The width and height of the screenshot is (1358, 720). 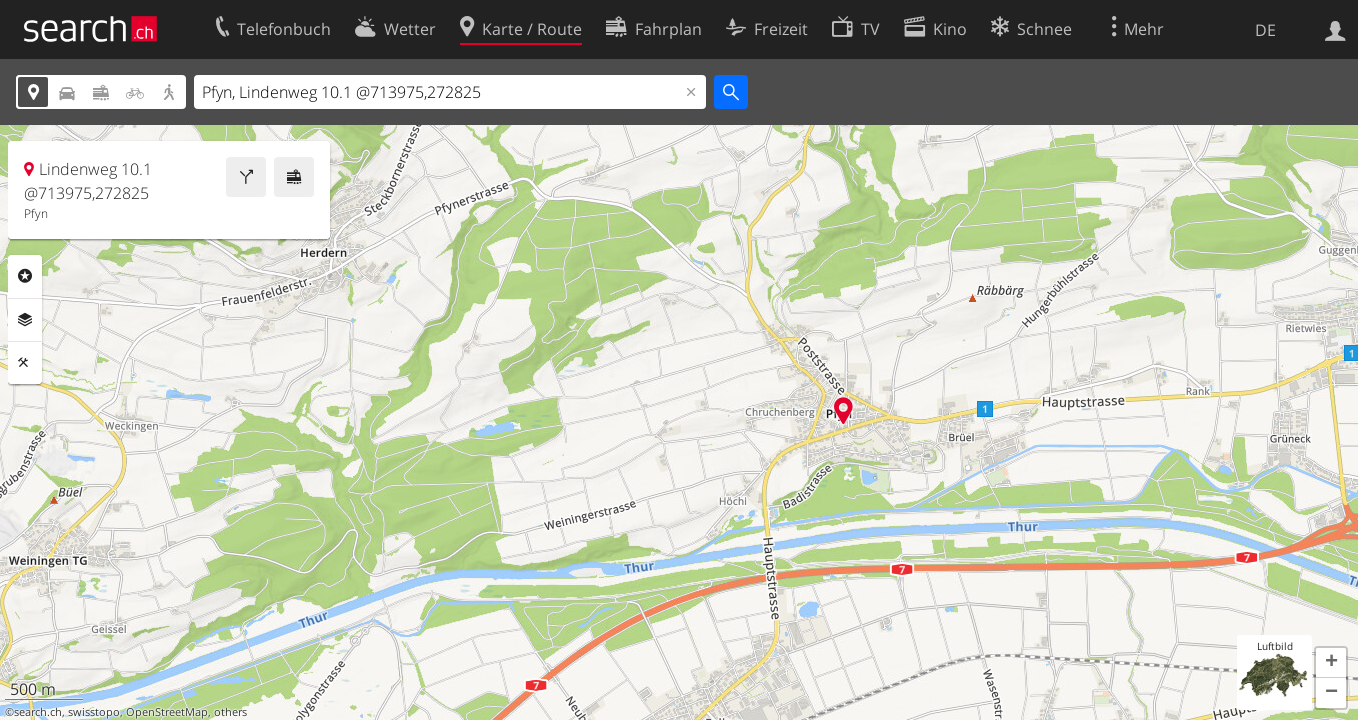 What do you see at coordinates (230, 712) in the screenshot?
I see `others` at bounding box center [230, 712].